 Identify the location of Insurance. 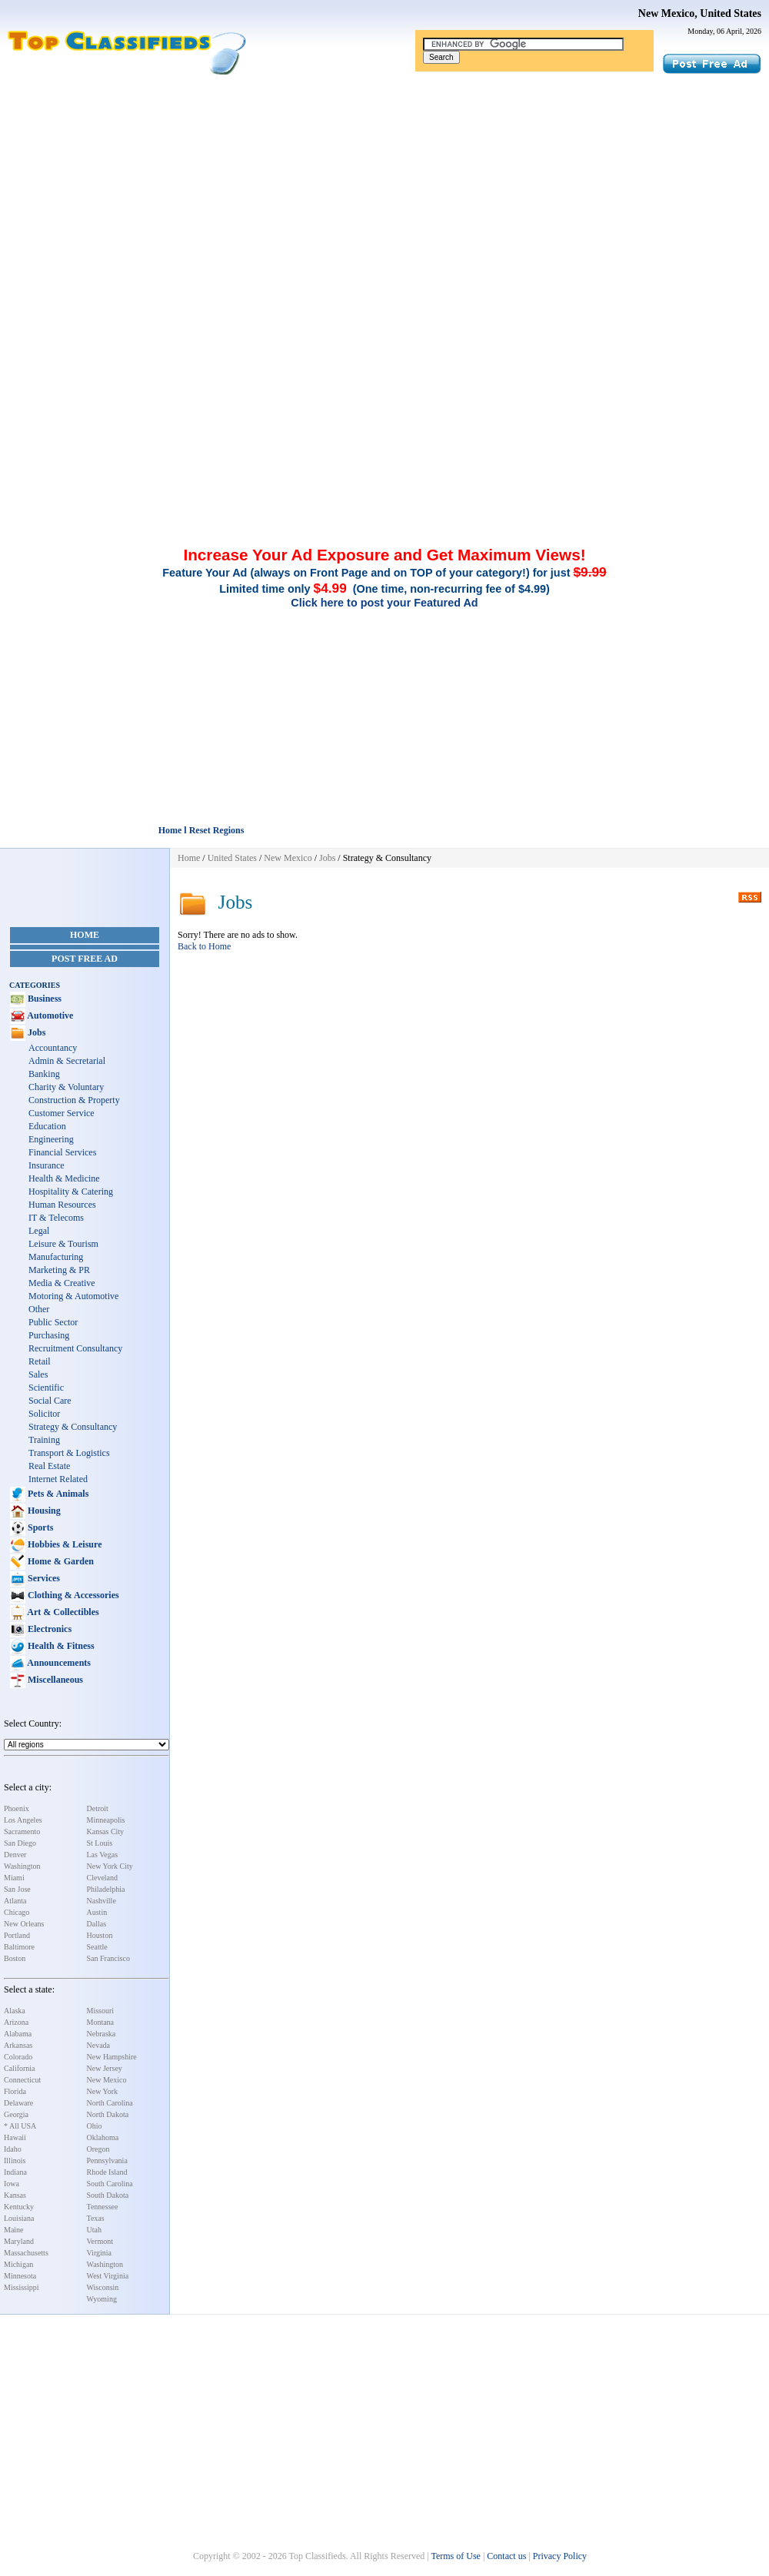
(46, 1165).